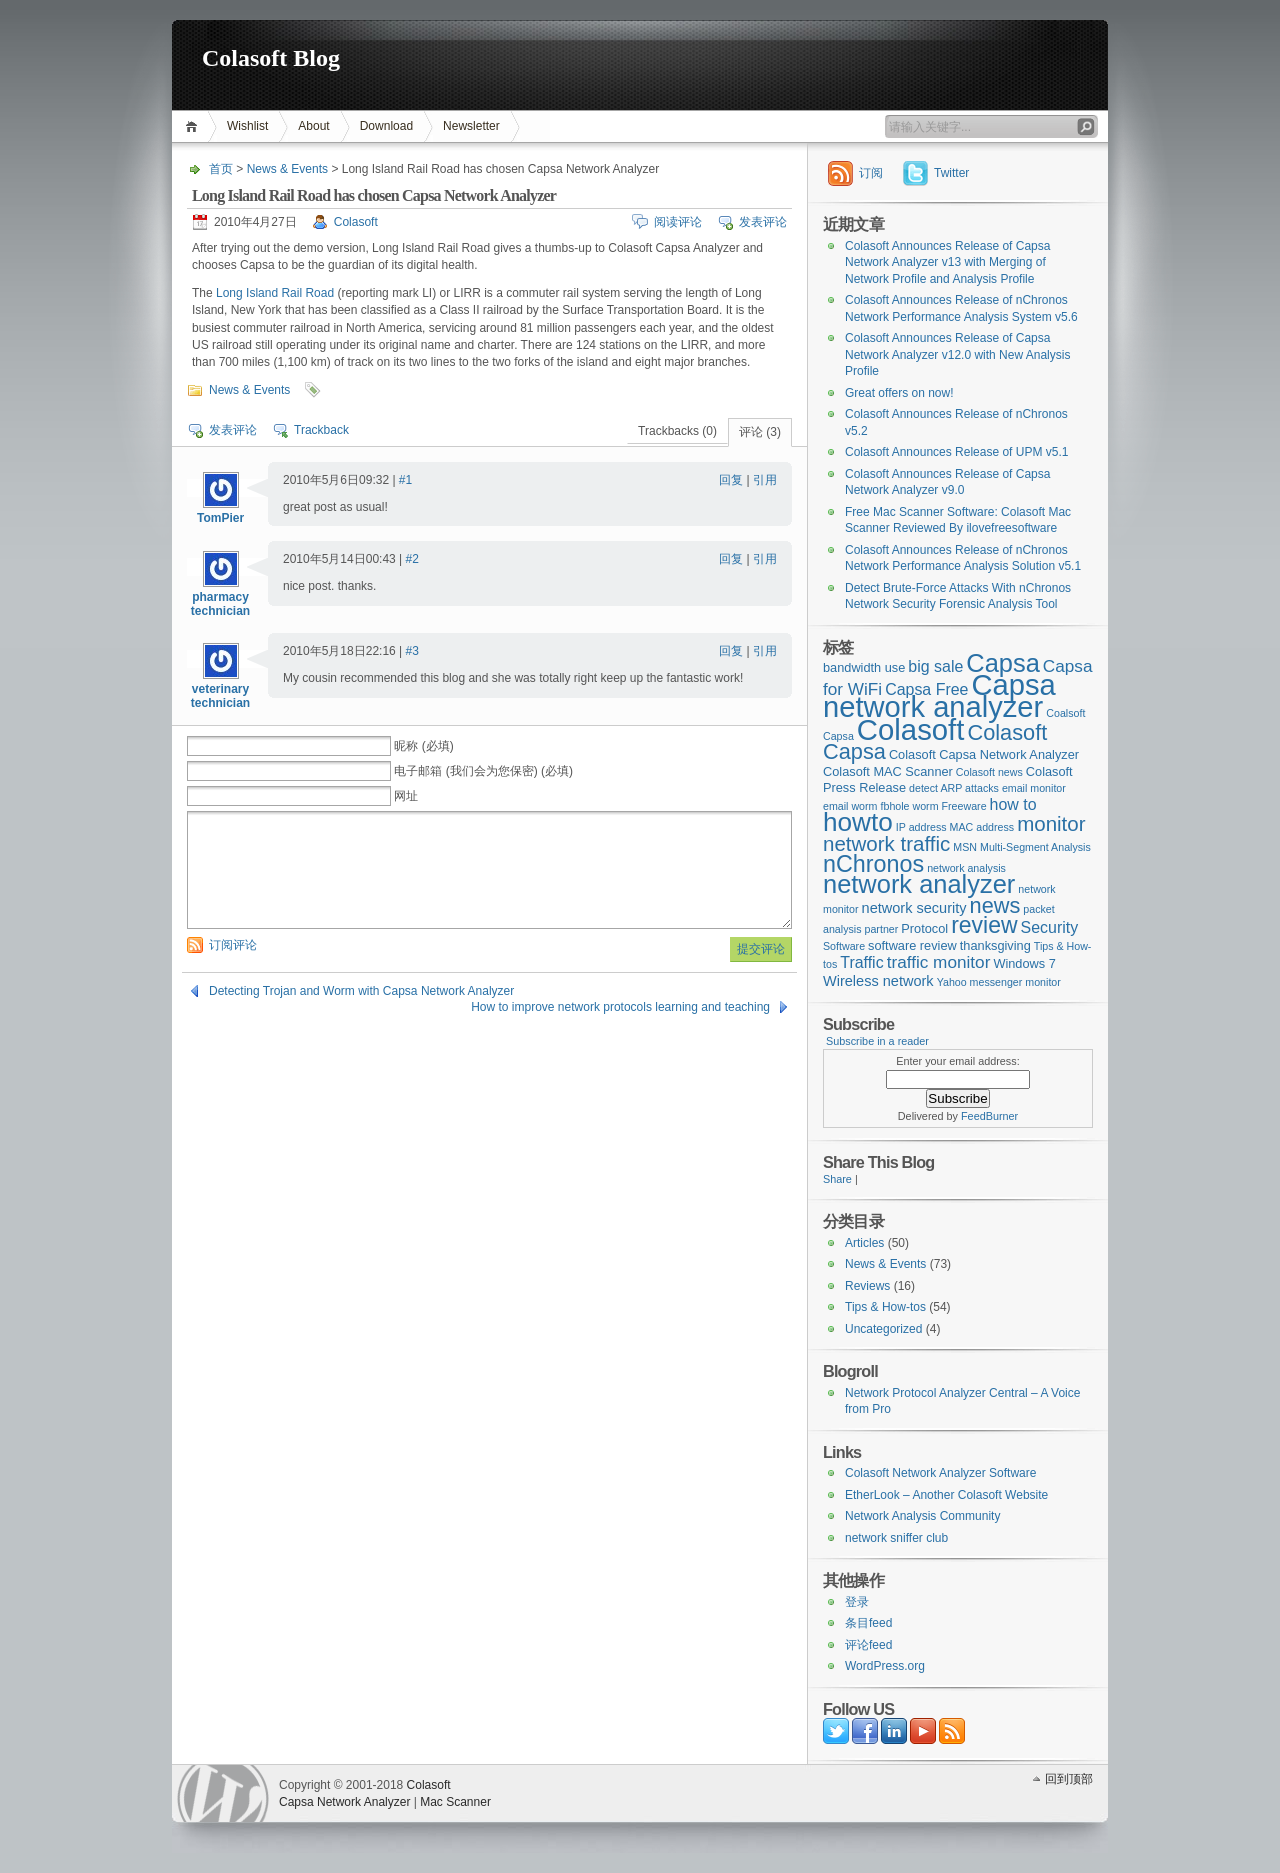  I want to click on Colasoft, so click(356, 222).